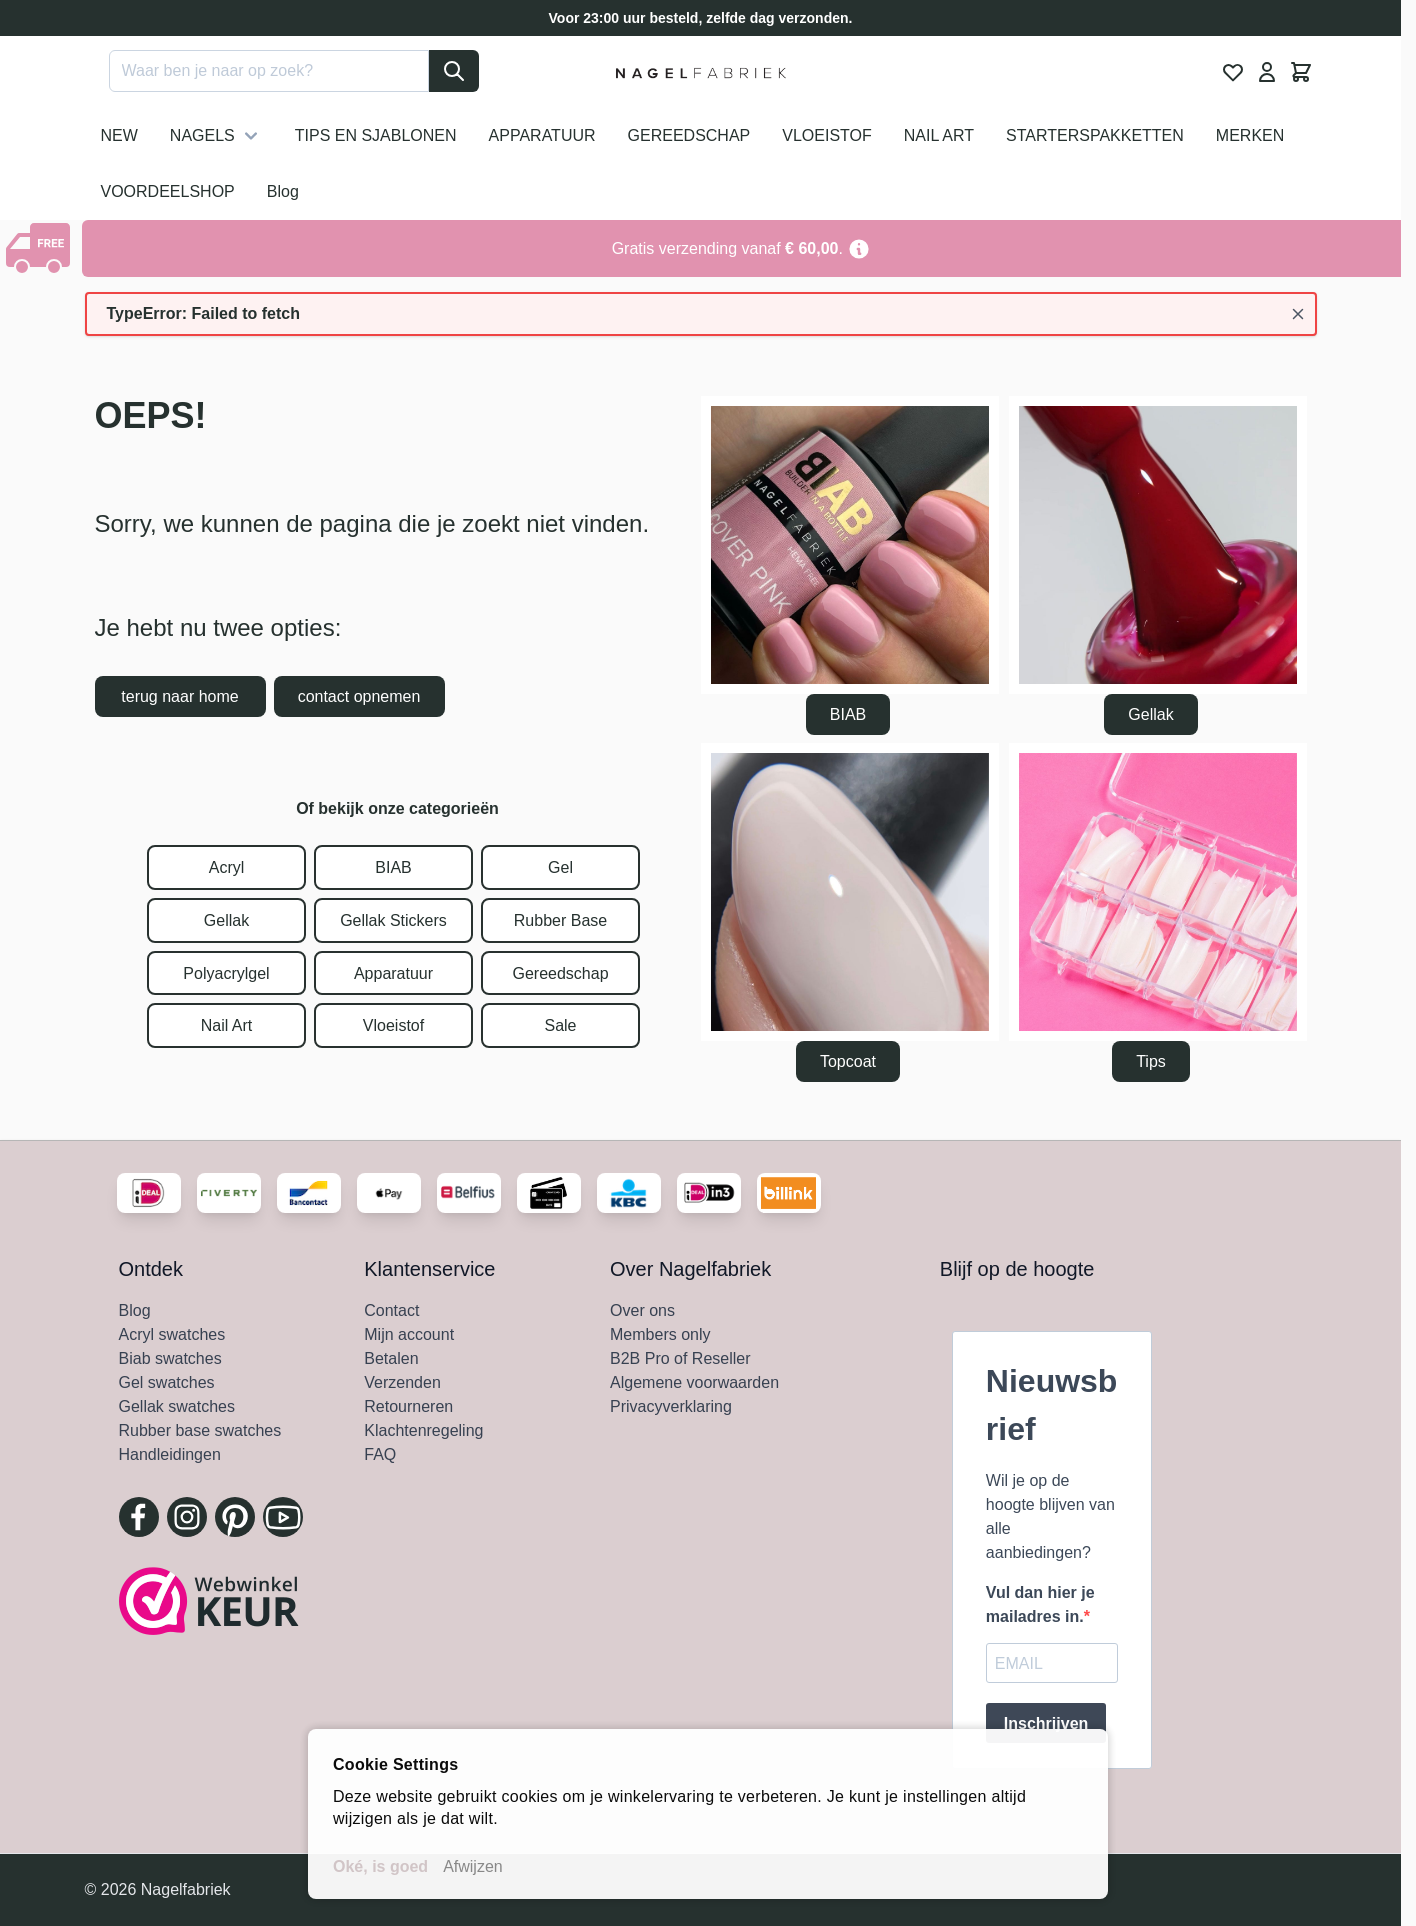 The height and width of the screenshot is (1926, 1416). What do you see at coordinates (408, 1406) in the screenshot?
I see `Retourneren` at bounding box center [408, 1406].